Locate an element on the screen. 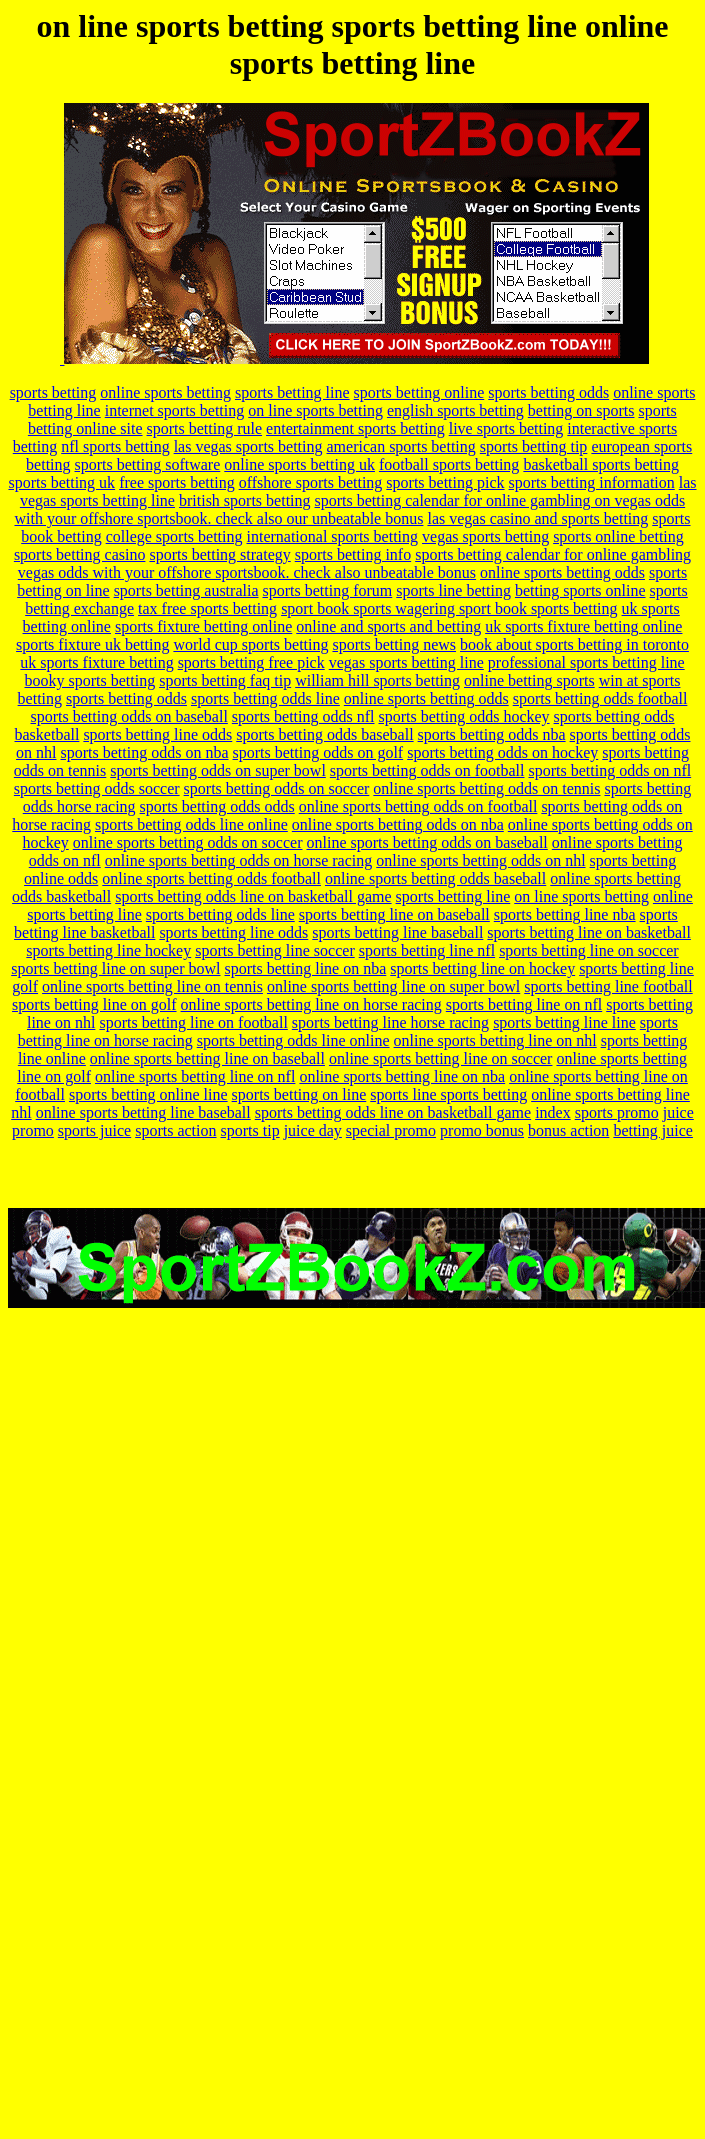 The height and width of the screenshot is (2139, 705). sports betting odds baseball is located at coordinates (324, 734).